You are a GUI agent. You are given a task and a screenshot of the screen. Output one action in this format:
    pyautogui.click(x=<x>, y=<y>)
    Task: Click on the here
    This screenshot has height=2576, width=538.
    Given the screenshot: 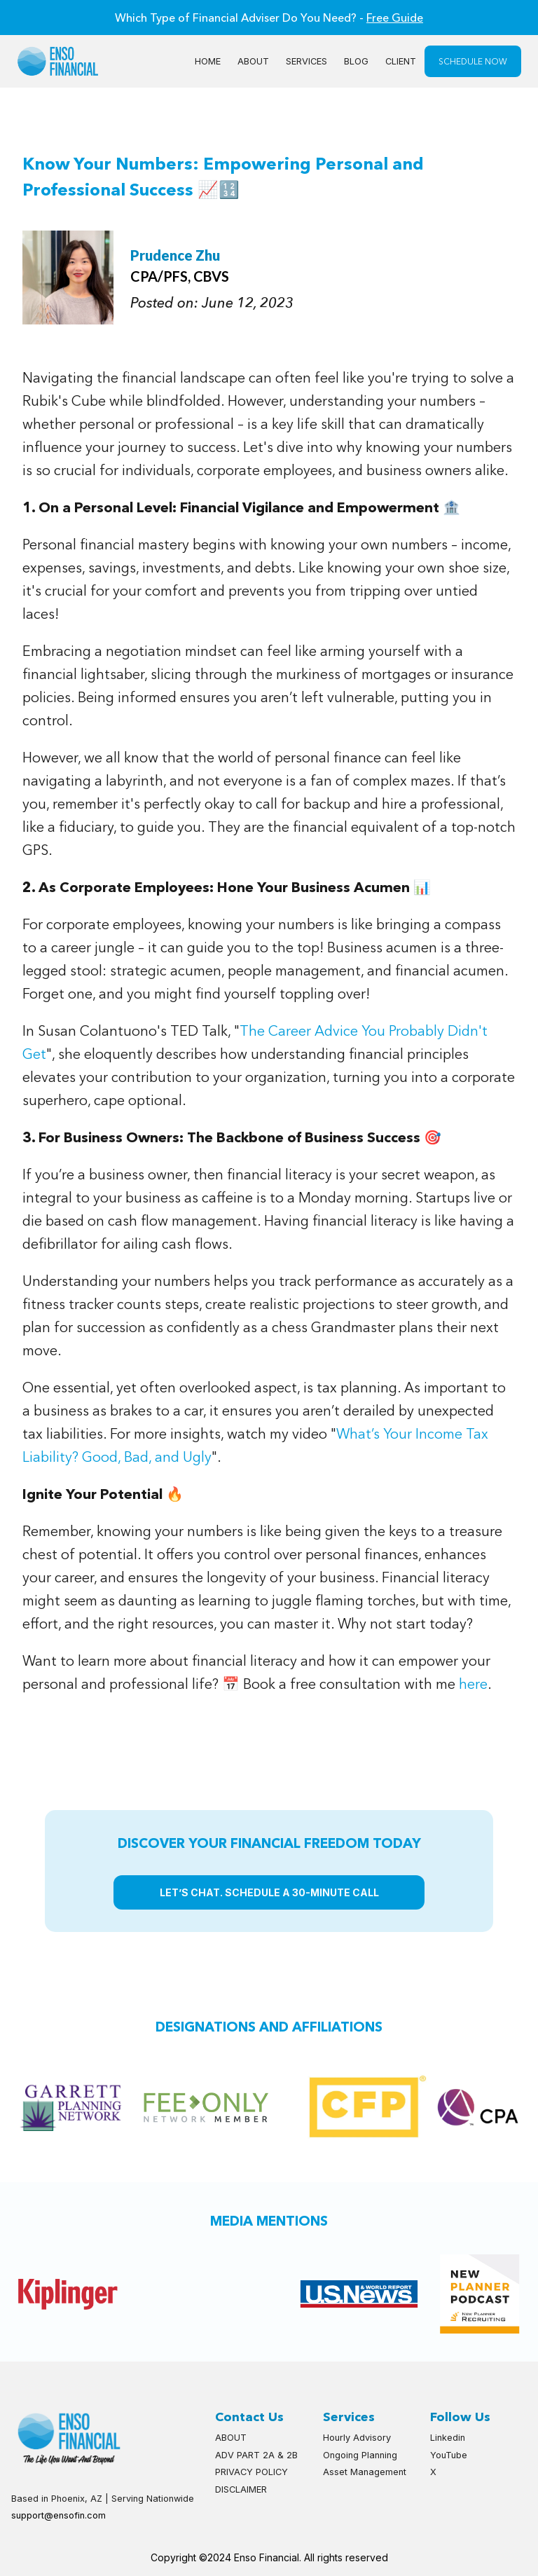 What is the action you would take?
    pyautogui.click(x=473, y=1684)
    